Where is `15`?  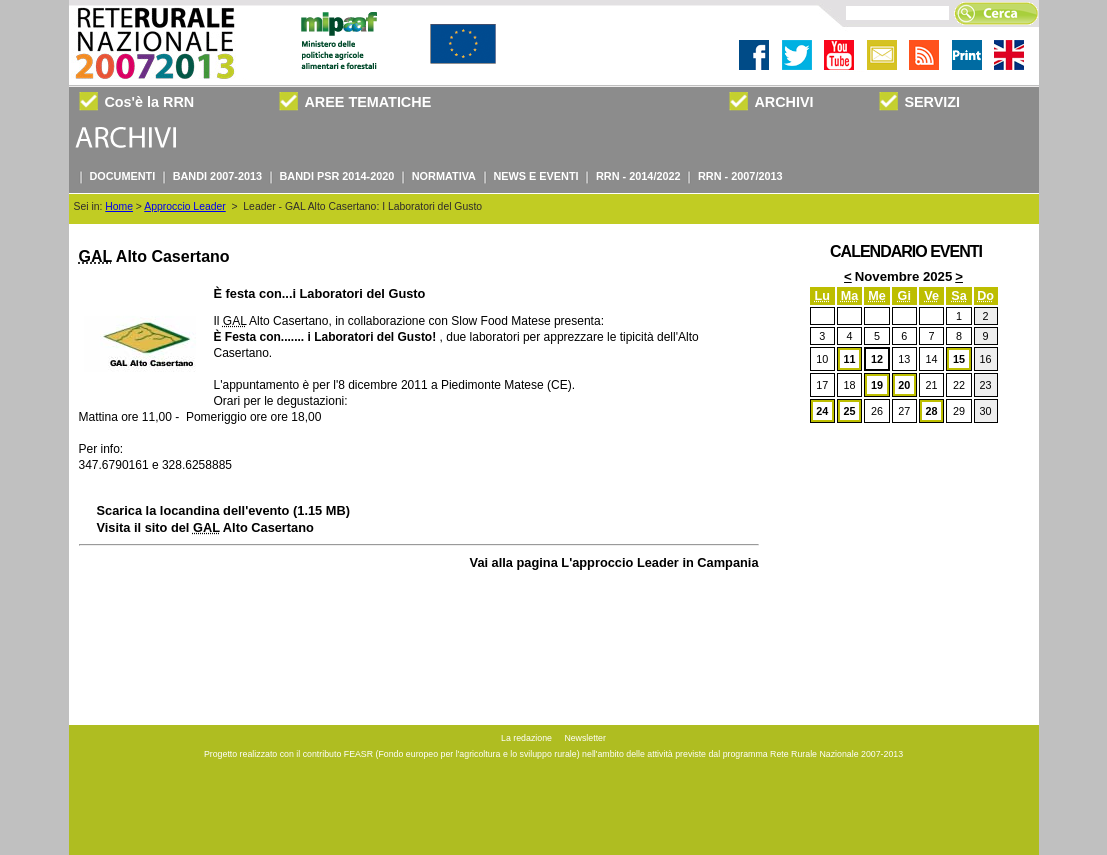 15 is located at coordinates (959, 359).